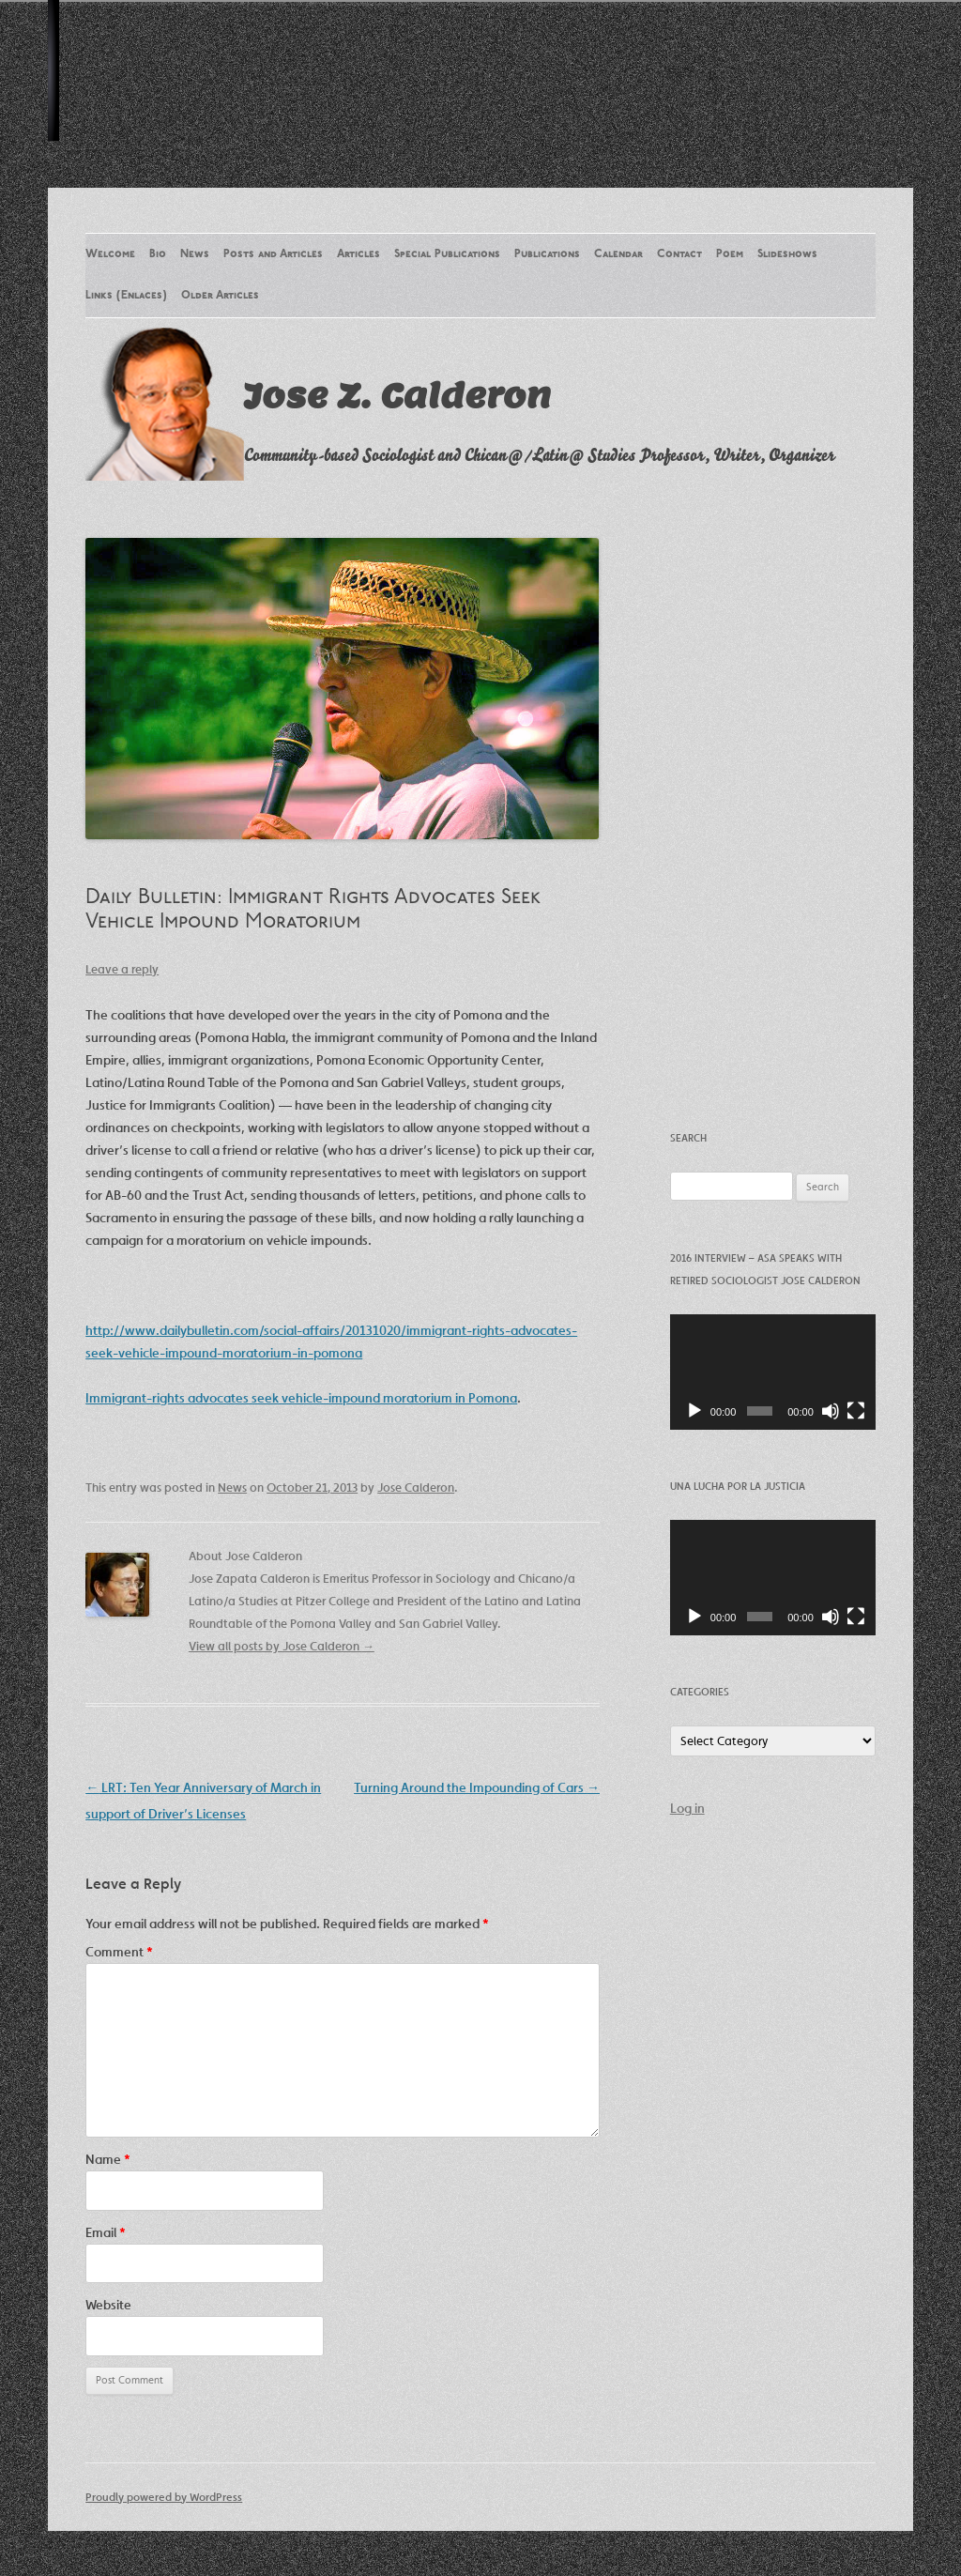  I want to click on Calendar, so click(618, 254).